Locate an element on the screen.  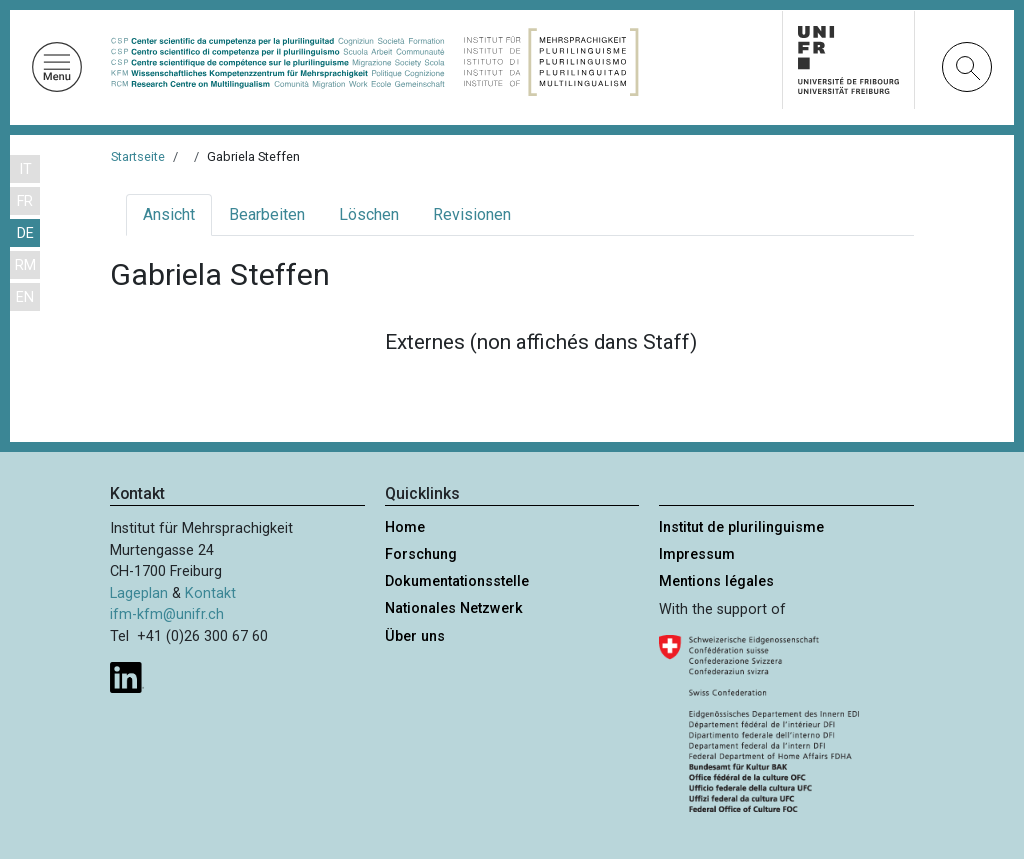
Über uns is located at coordinates (415, 636).